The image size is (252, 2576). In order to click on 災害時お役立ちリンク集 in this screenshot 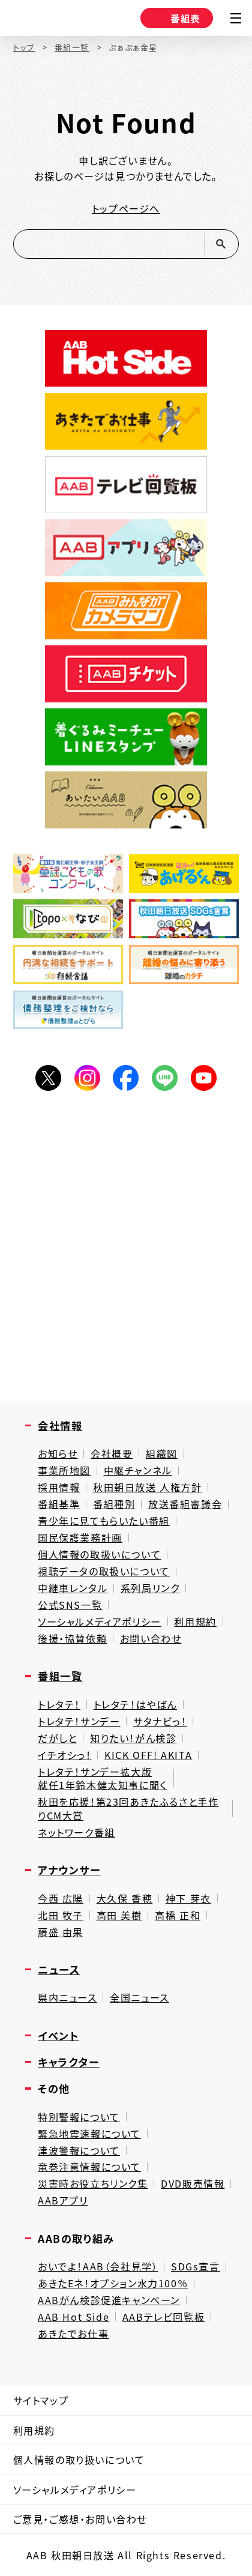, I will do `click(93, 2184)`.